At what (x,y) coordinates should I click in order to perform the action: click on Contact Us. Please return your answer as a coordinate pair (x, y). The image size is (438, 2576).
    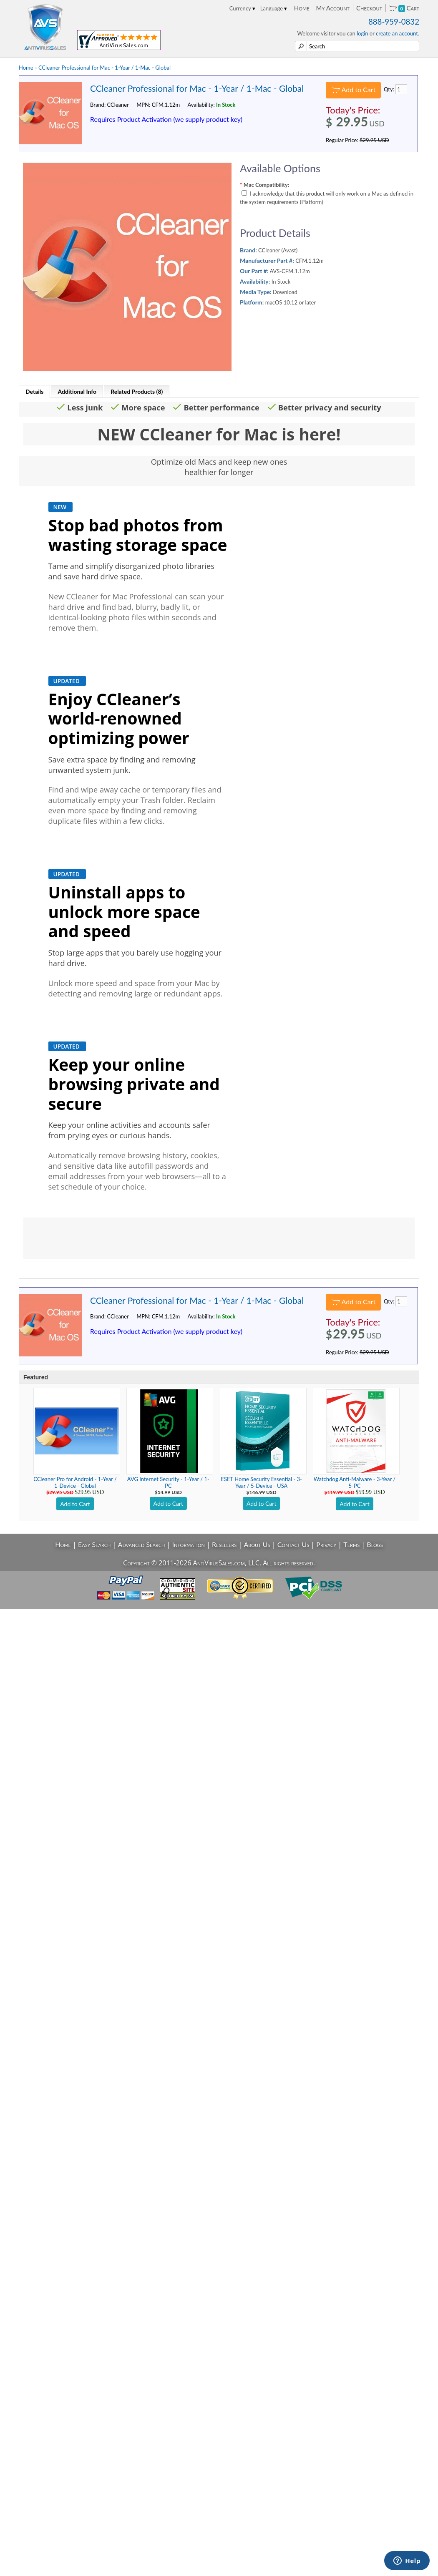
    Looking at the image, I should click on (293, 1544).